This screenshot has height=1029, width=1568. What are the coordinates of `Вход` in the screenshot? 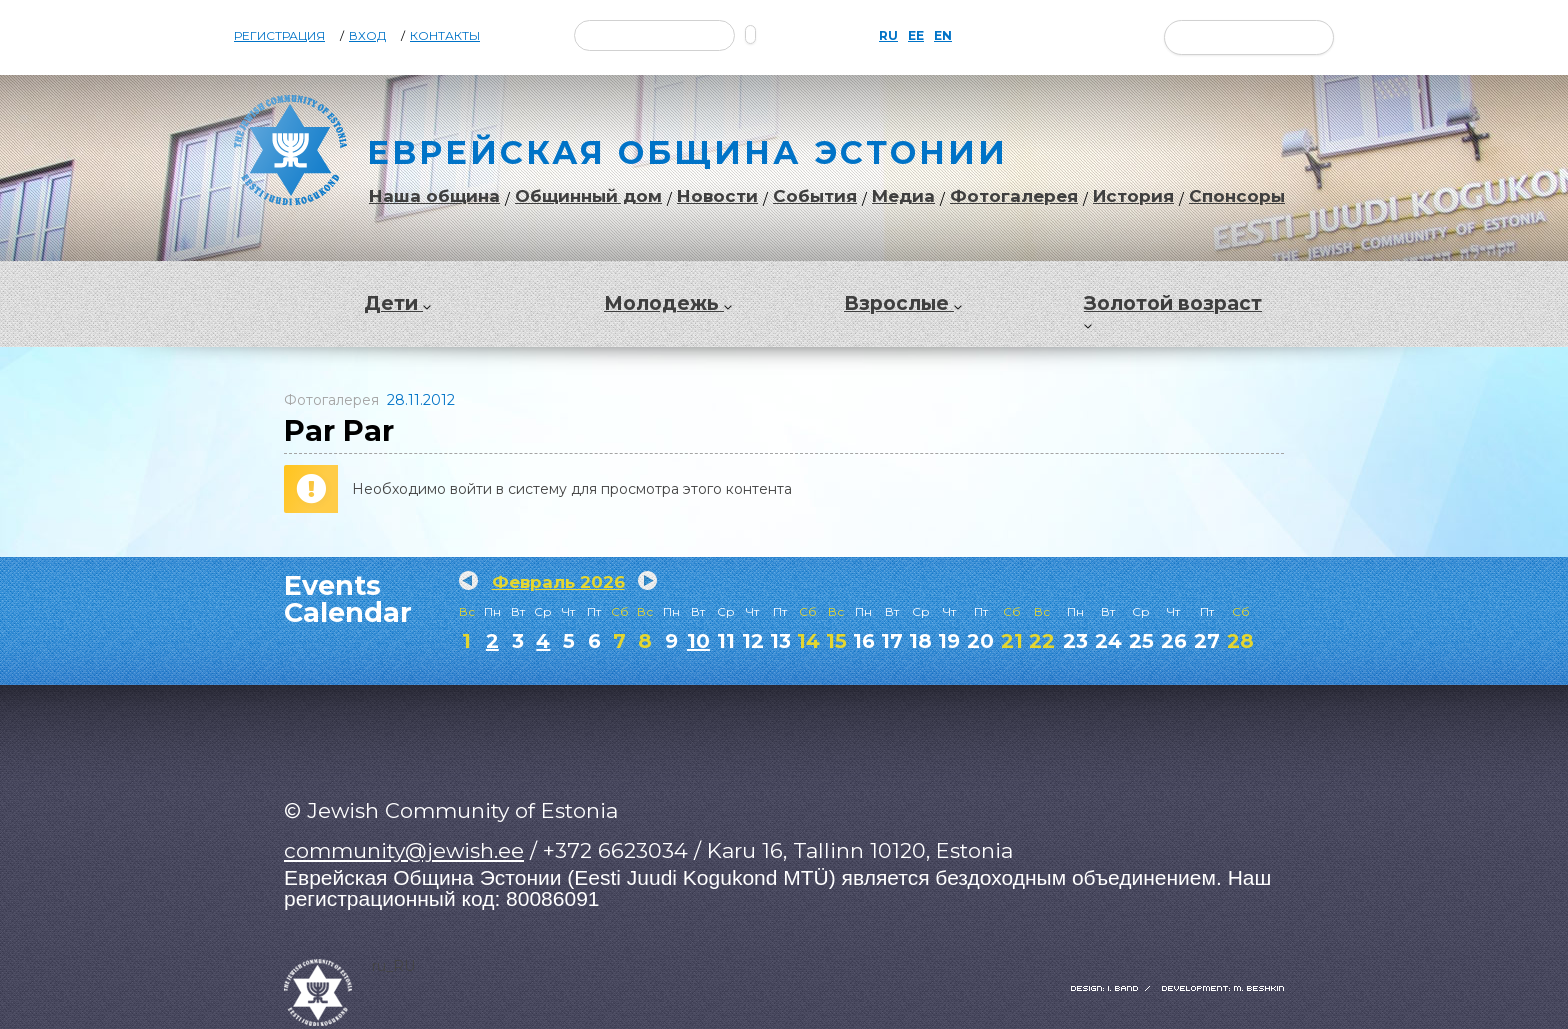 It's located at (367, 36).